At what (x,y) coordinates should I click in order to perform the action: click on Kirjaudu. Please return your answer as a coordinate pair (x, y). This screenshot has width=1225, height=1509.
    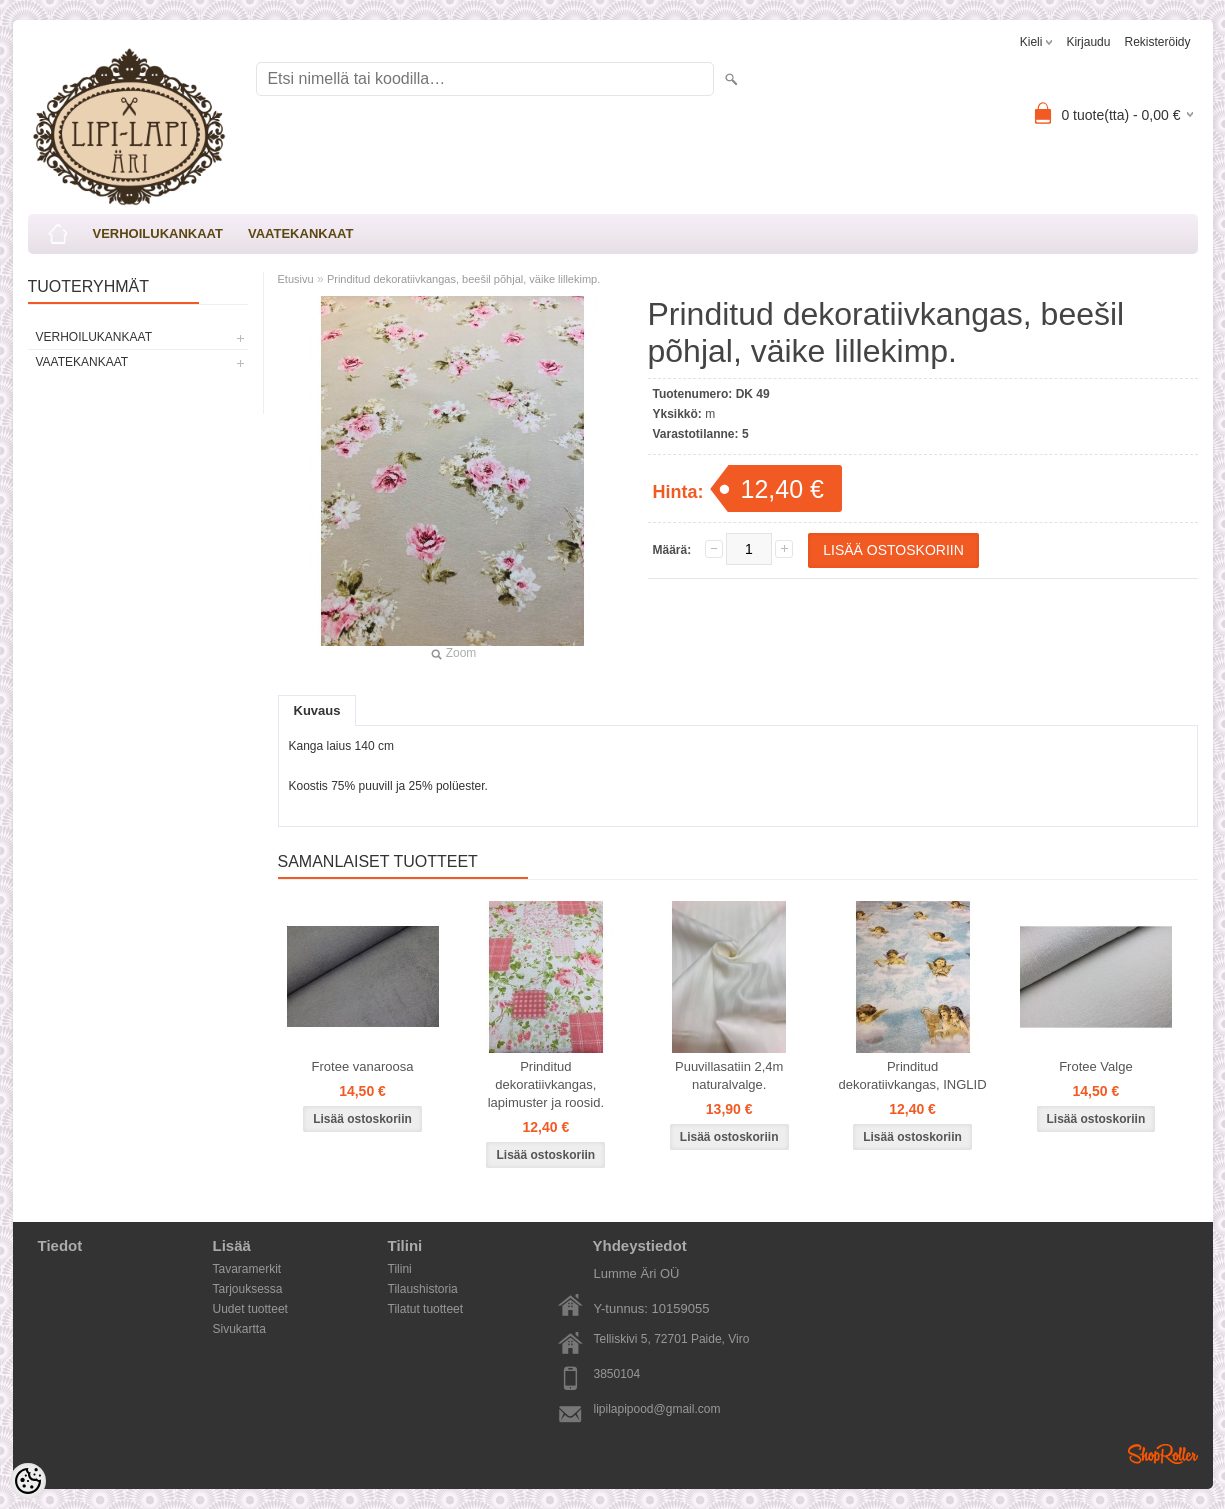
    Looking at the image, I should click on (1088, 42).